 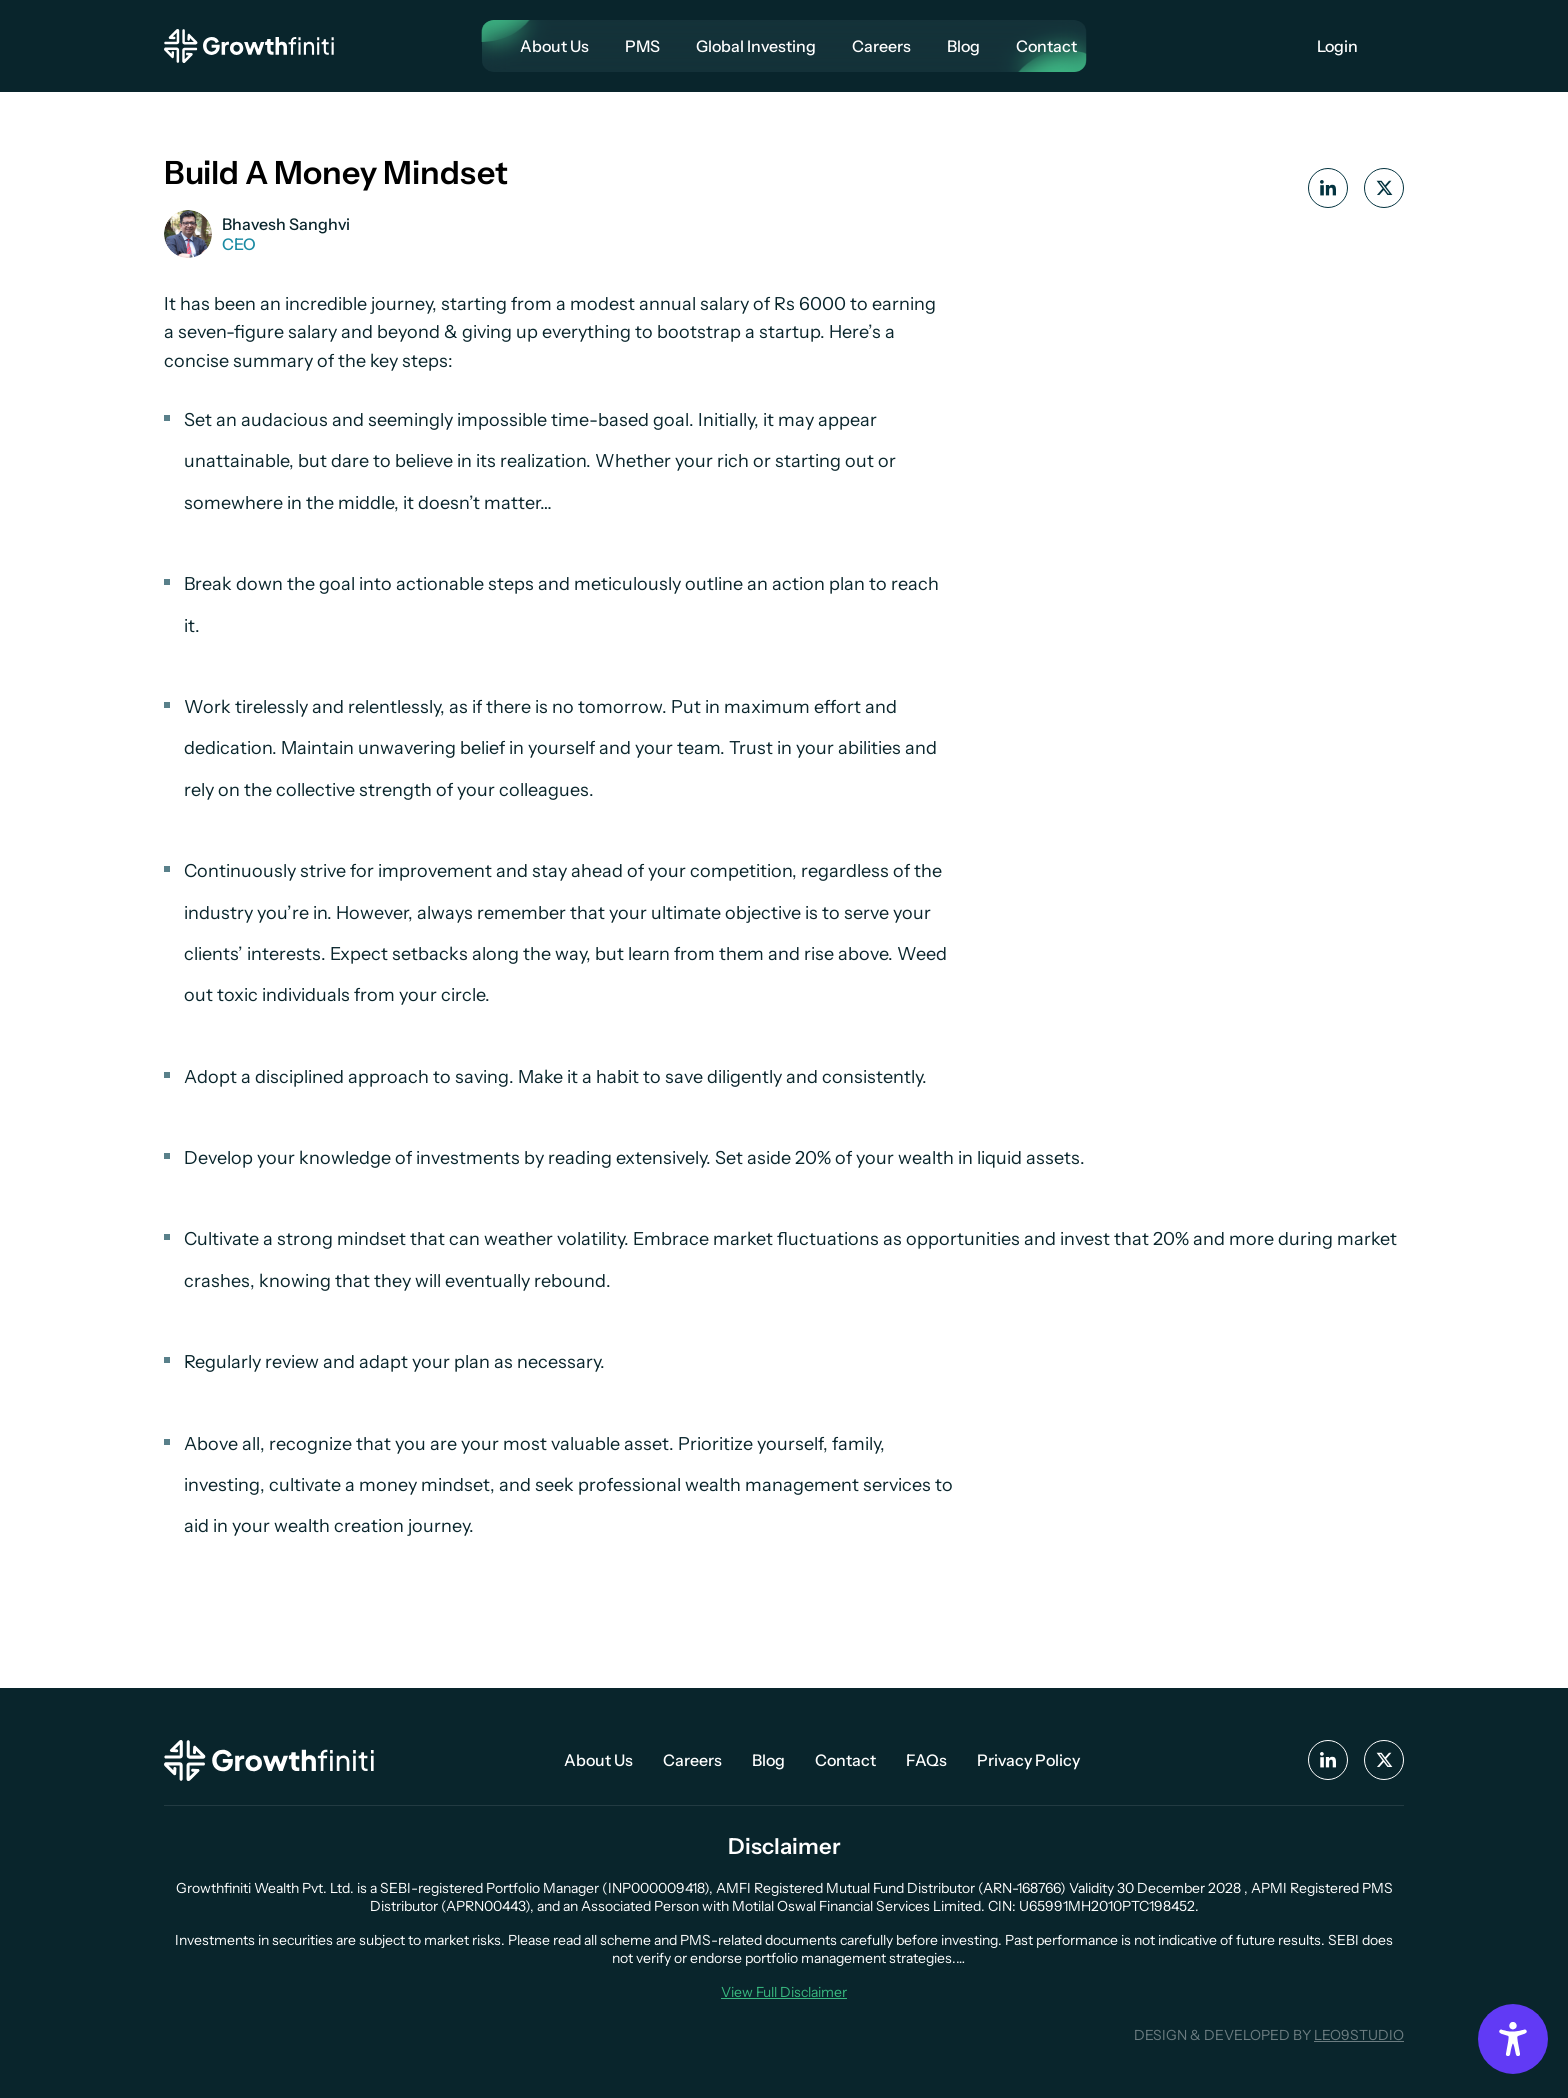 What do you see at coordinates (1359, 2035) in the screenshot?
I see `LEO9STUDIO` at bounding box center [1359, 2035].